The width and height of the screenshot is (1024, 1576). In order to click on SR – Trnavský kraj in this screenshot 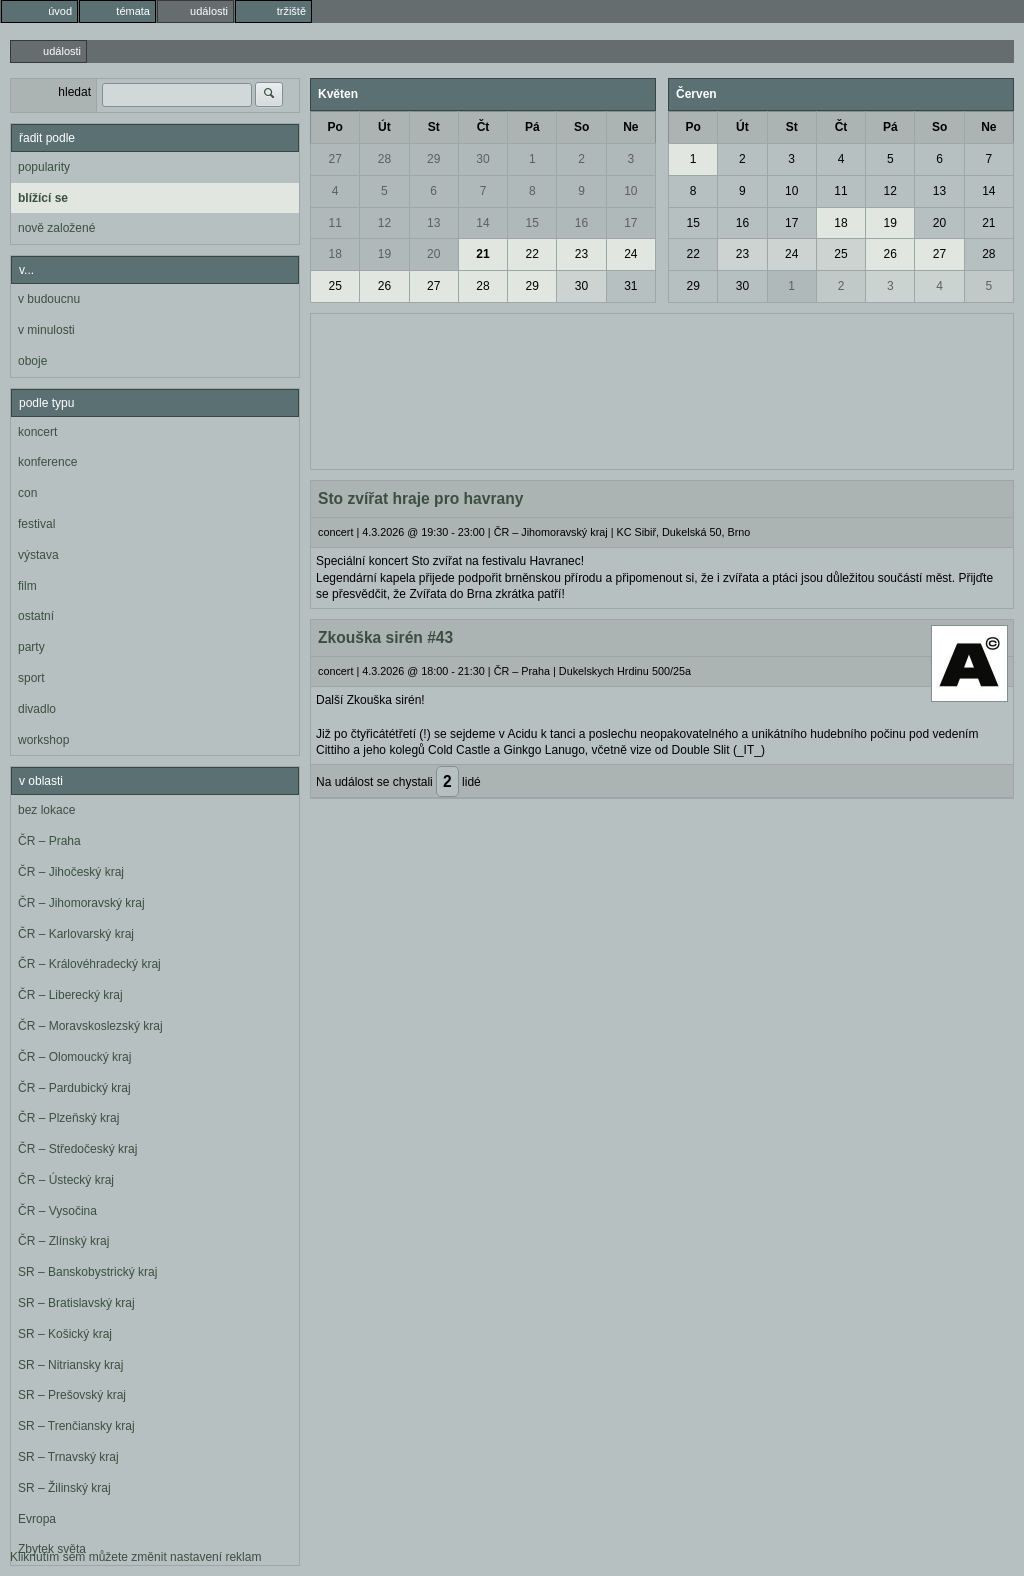, I will do `click(68, 1457)`.